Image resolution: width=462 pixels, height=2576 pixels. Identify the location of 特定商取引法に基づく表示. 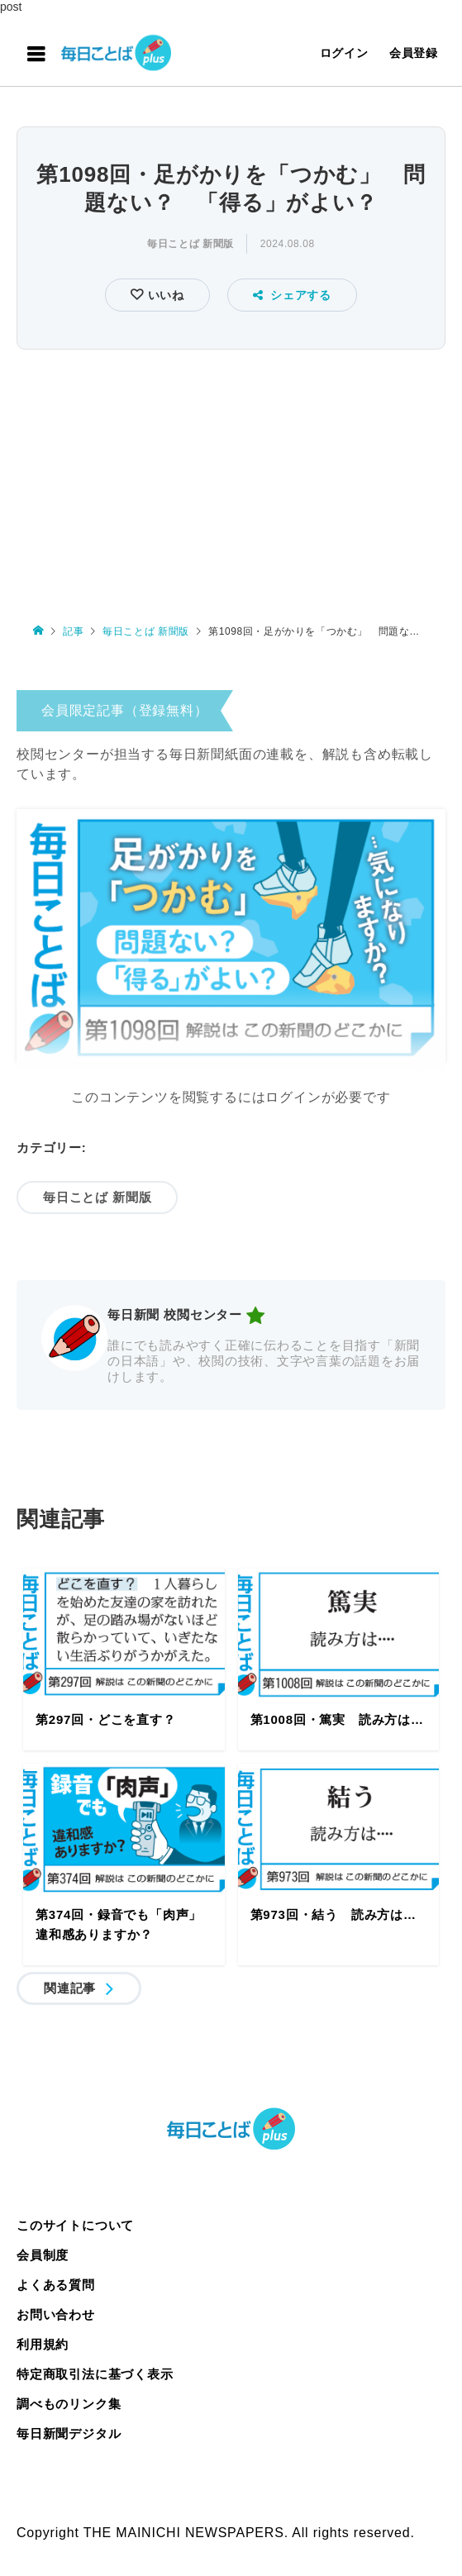
(95, 2374).